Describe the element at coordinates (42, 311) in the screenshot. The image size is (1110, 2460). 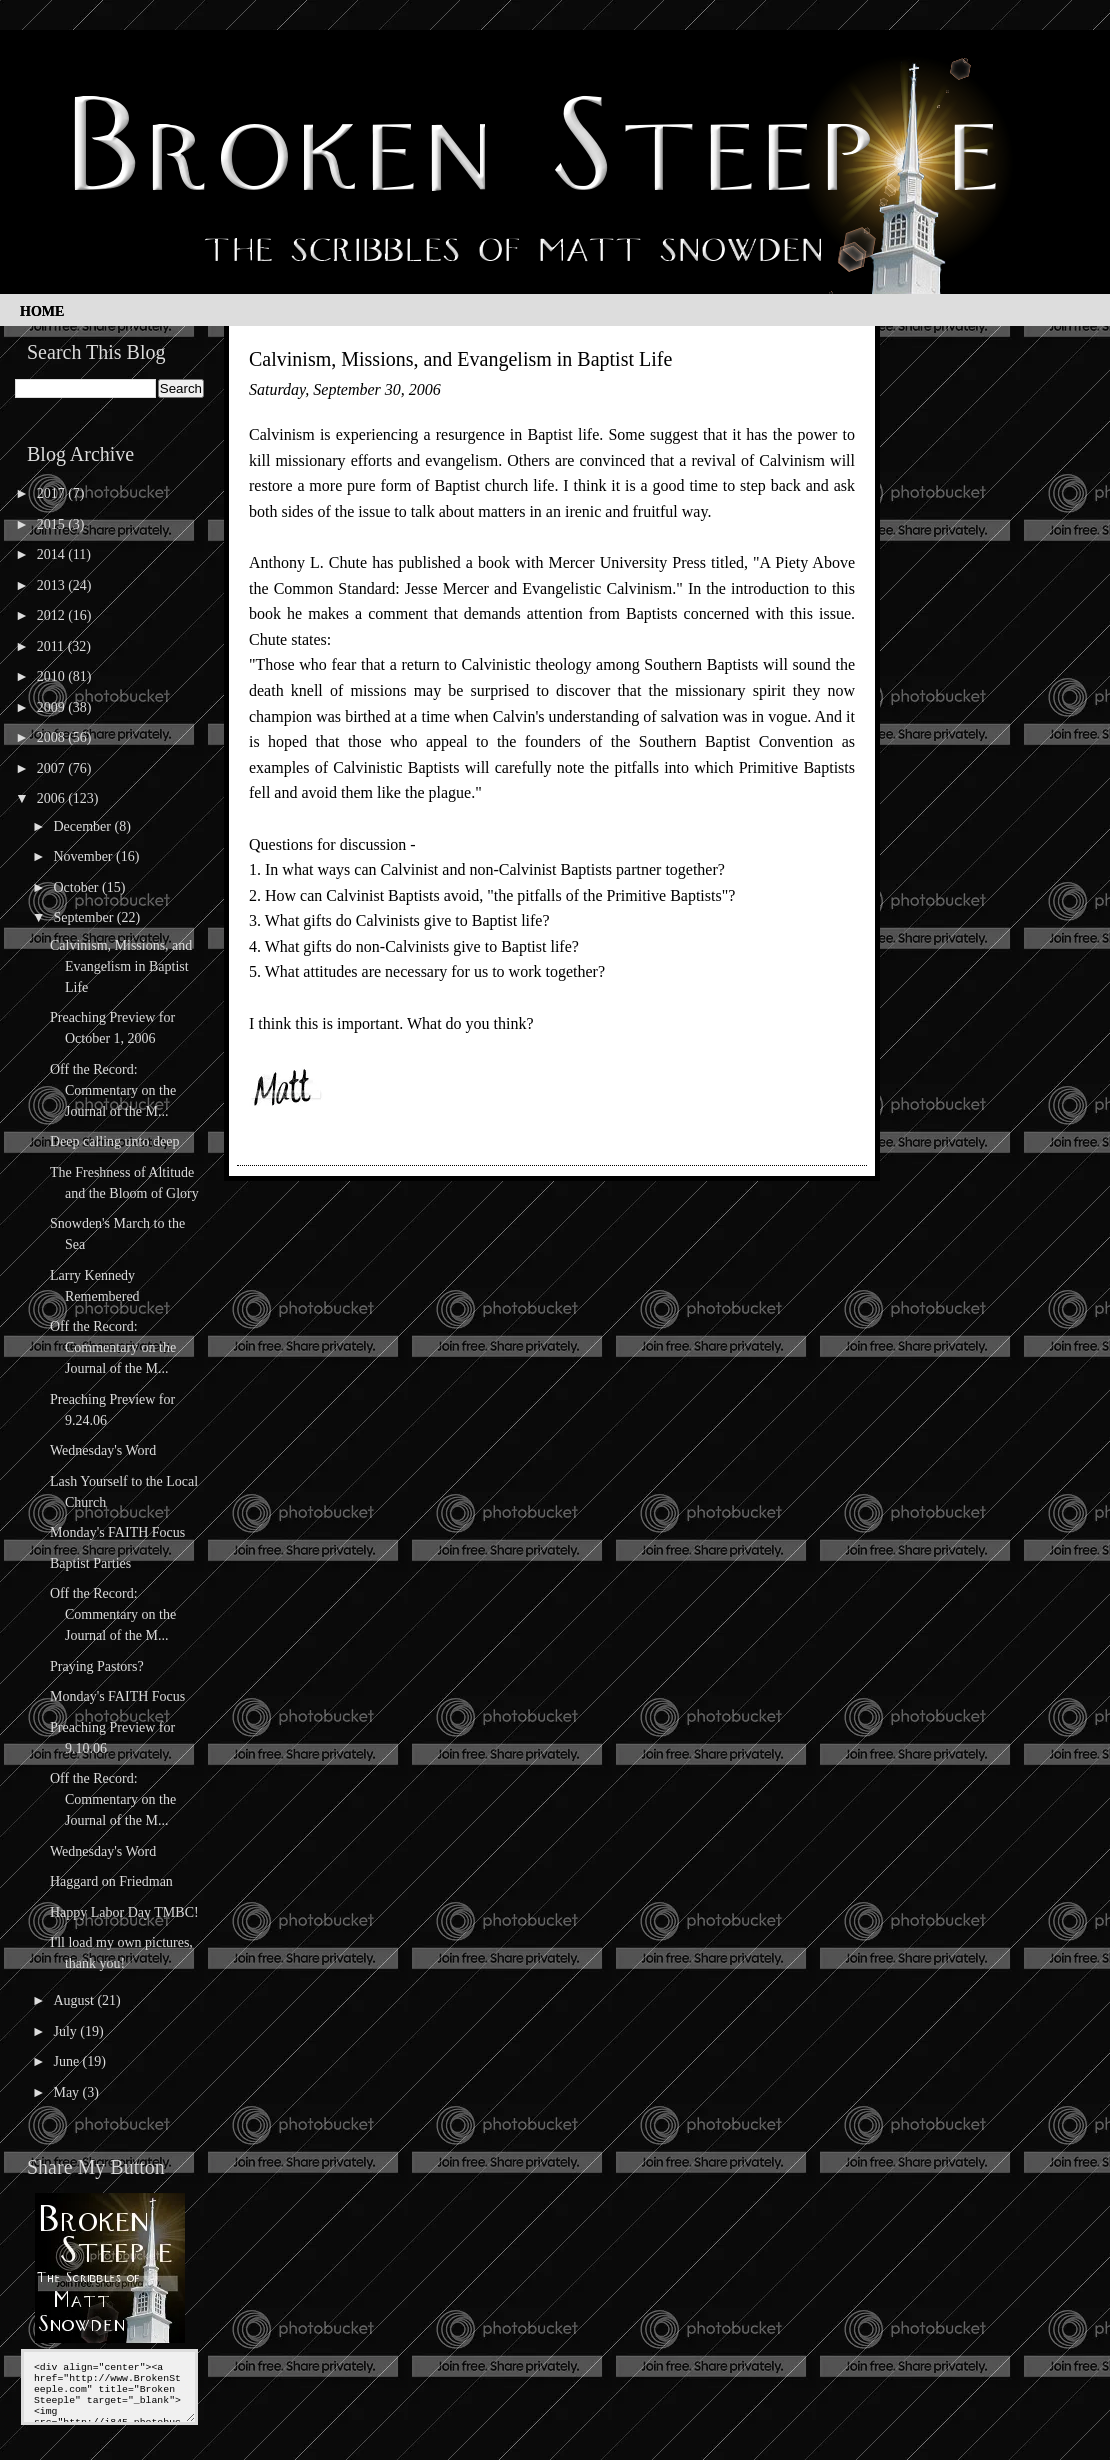
I see `Home` at that location.